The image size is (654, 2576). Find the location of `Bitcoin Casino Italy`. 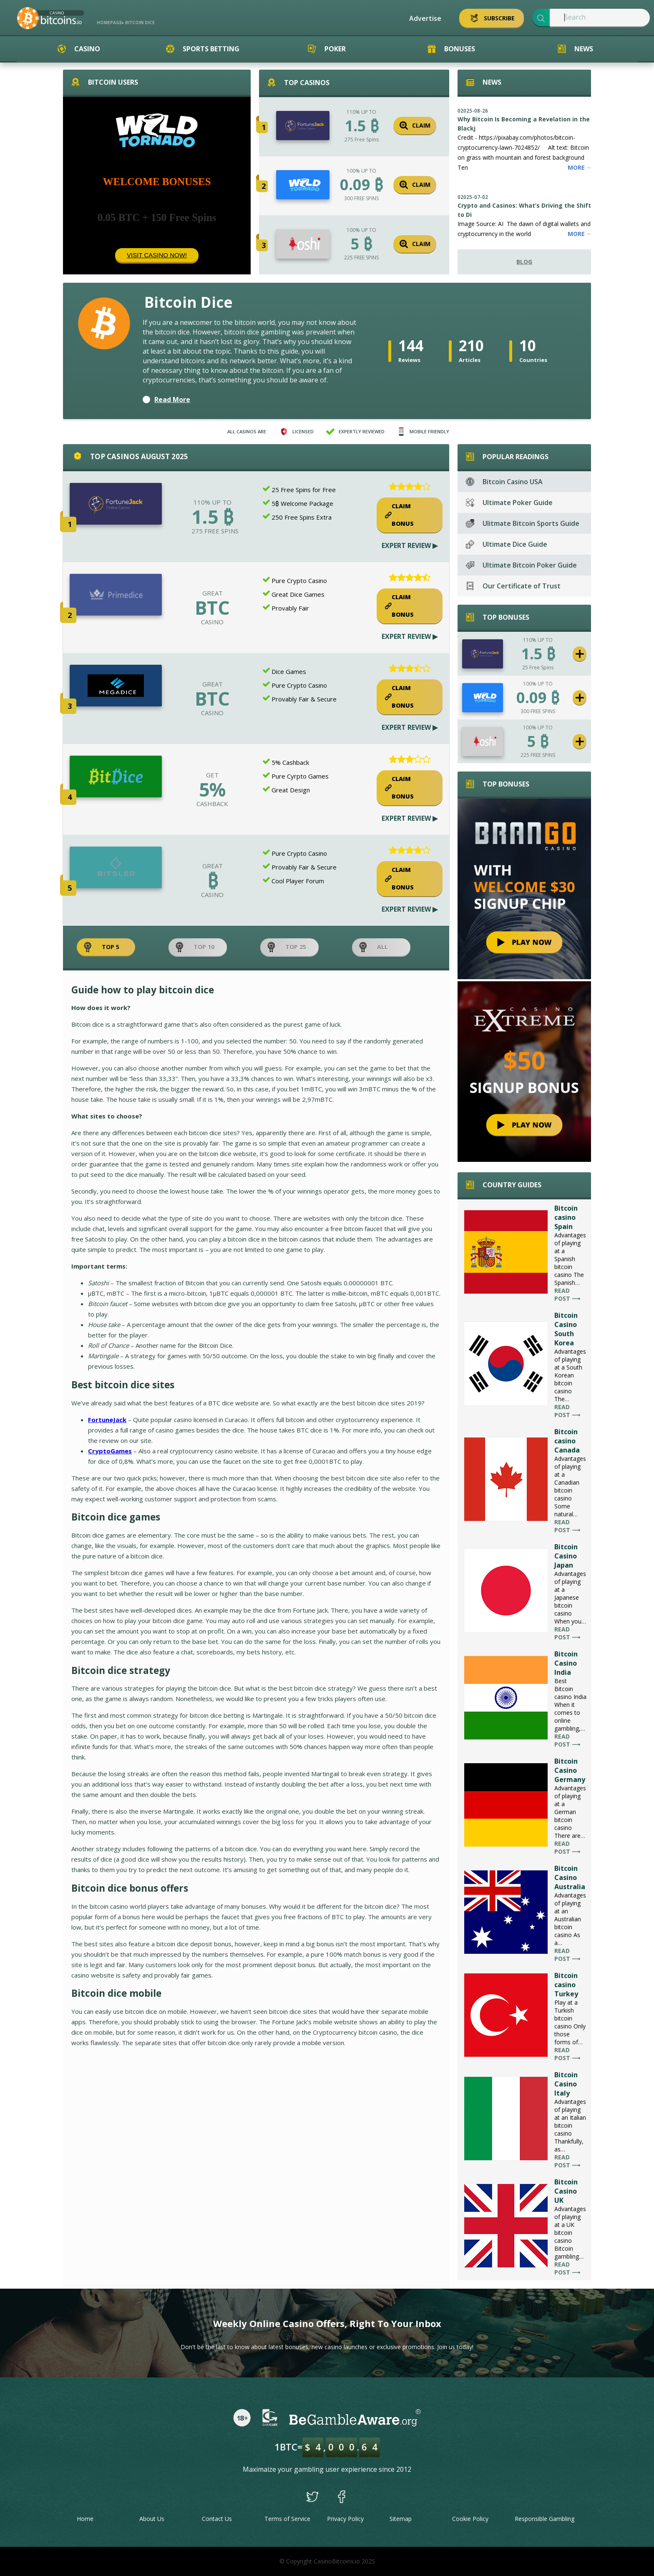

Bitcoin Casino Italy is located at coordinates (566, 2084).